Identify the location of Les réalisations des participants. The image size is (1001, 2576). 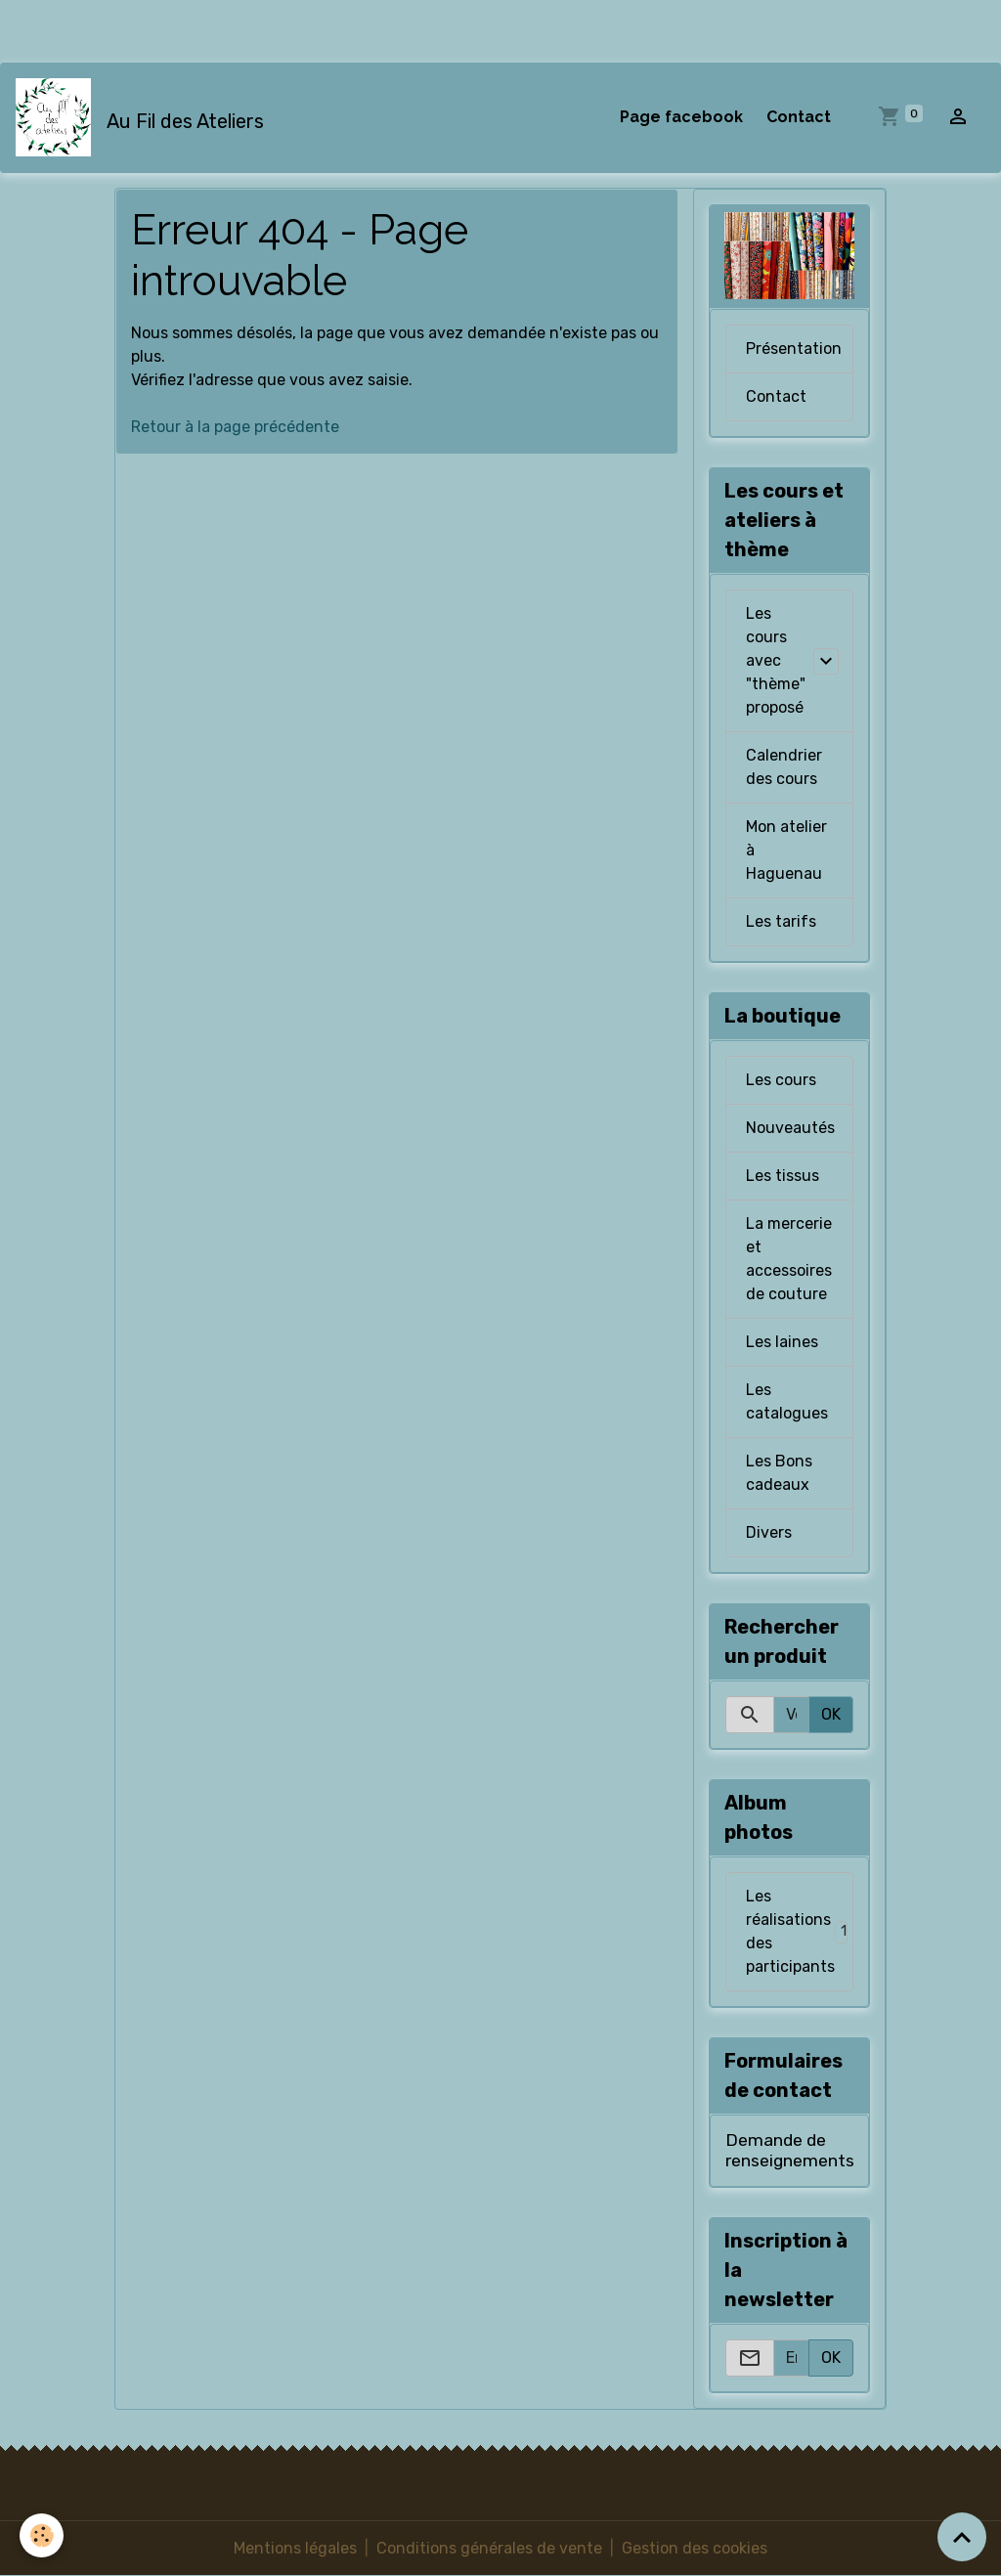
(799, 1931).